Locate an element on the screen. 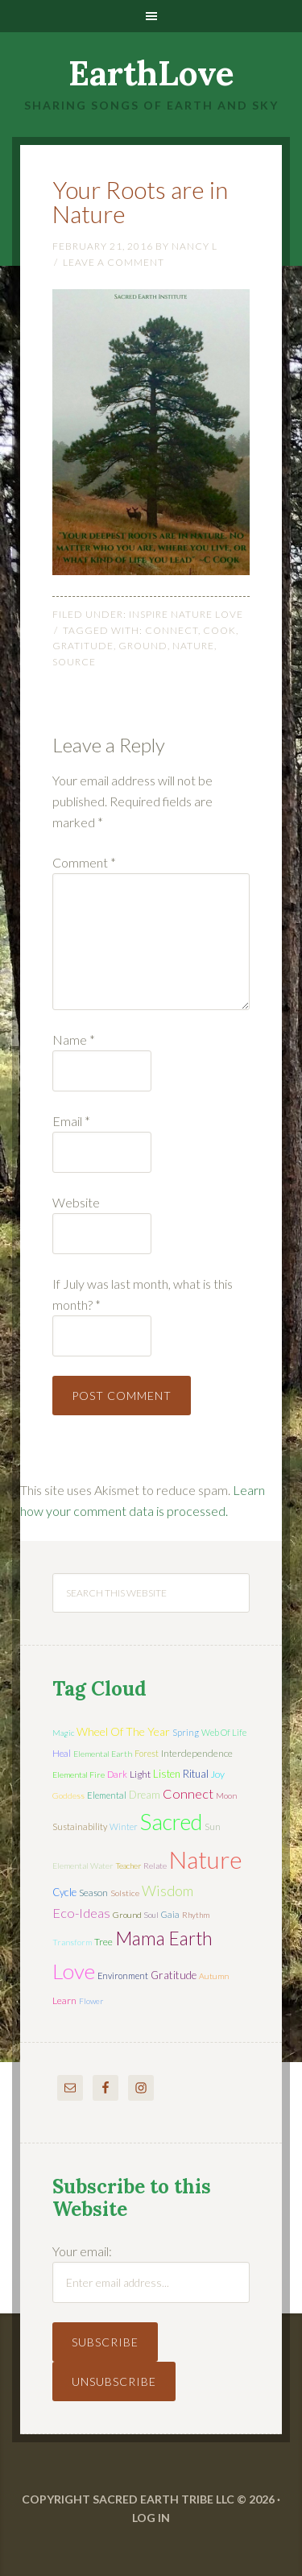 The width and height of the screenshot is (302, 2576). gratitude is located at coordinates (83, 646).